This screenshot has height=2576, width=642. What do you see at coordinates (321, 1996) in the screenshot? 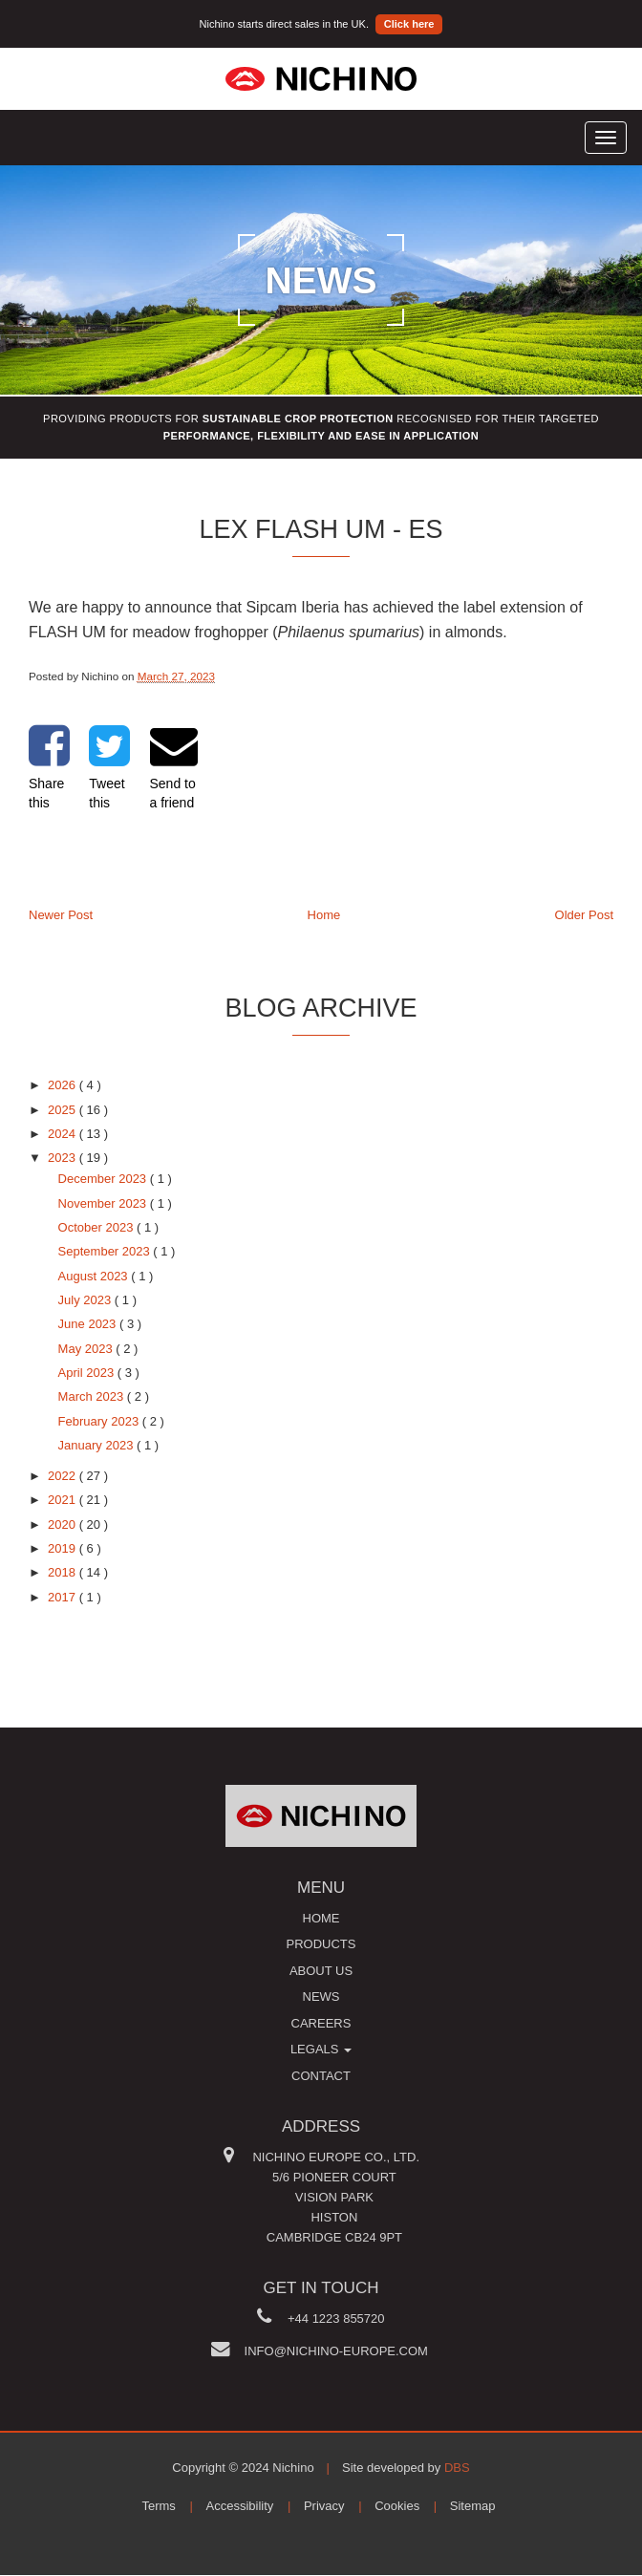
I see `News` at bounding box center [321, 1996].